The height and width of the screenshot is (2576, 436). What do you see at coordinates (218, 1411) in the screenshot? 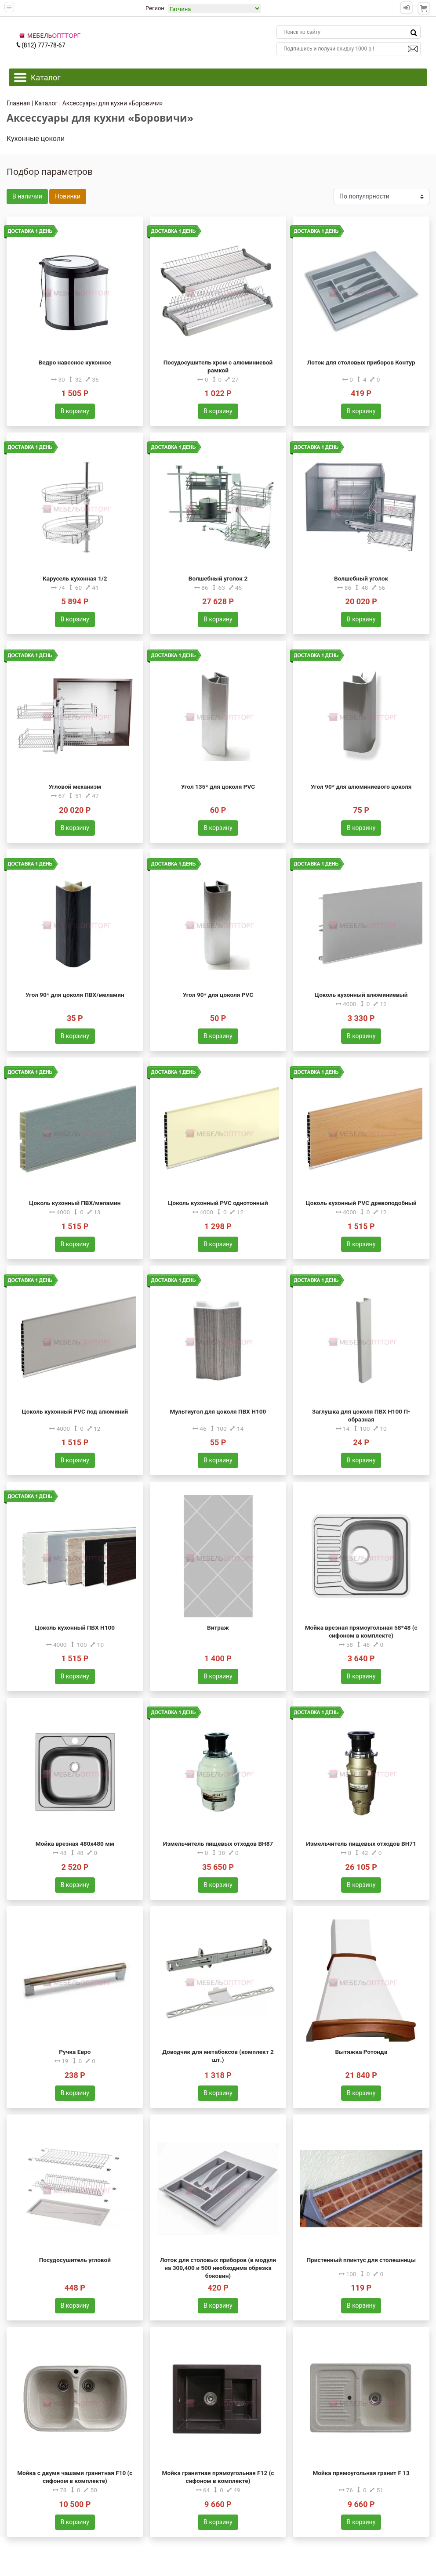
I see `Мультиугол для цоколя ПВХ H100` at bounding box center [218, 1411].